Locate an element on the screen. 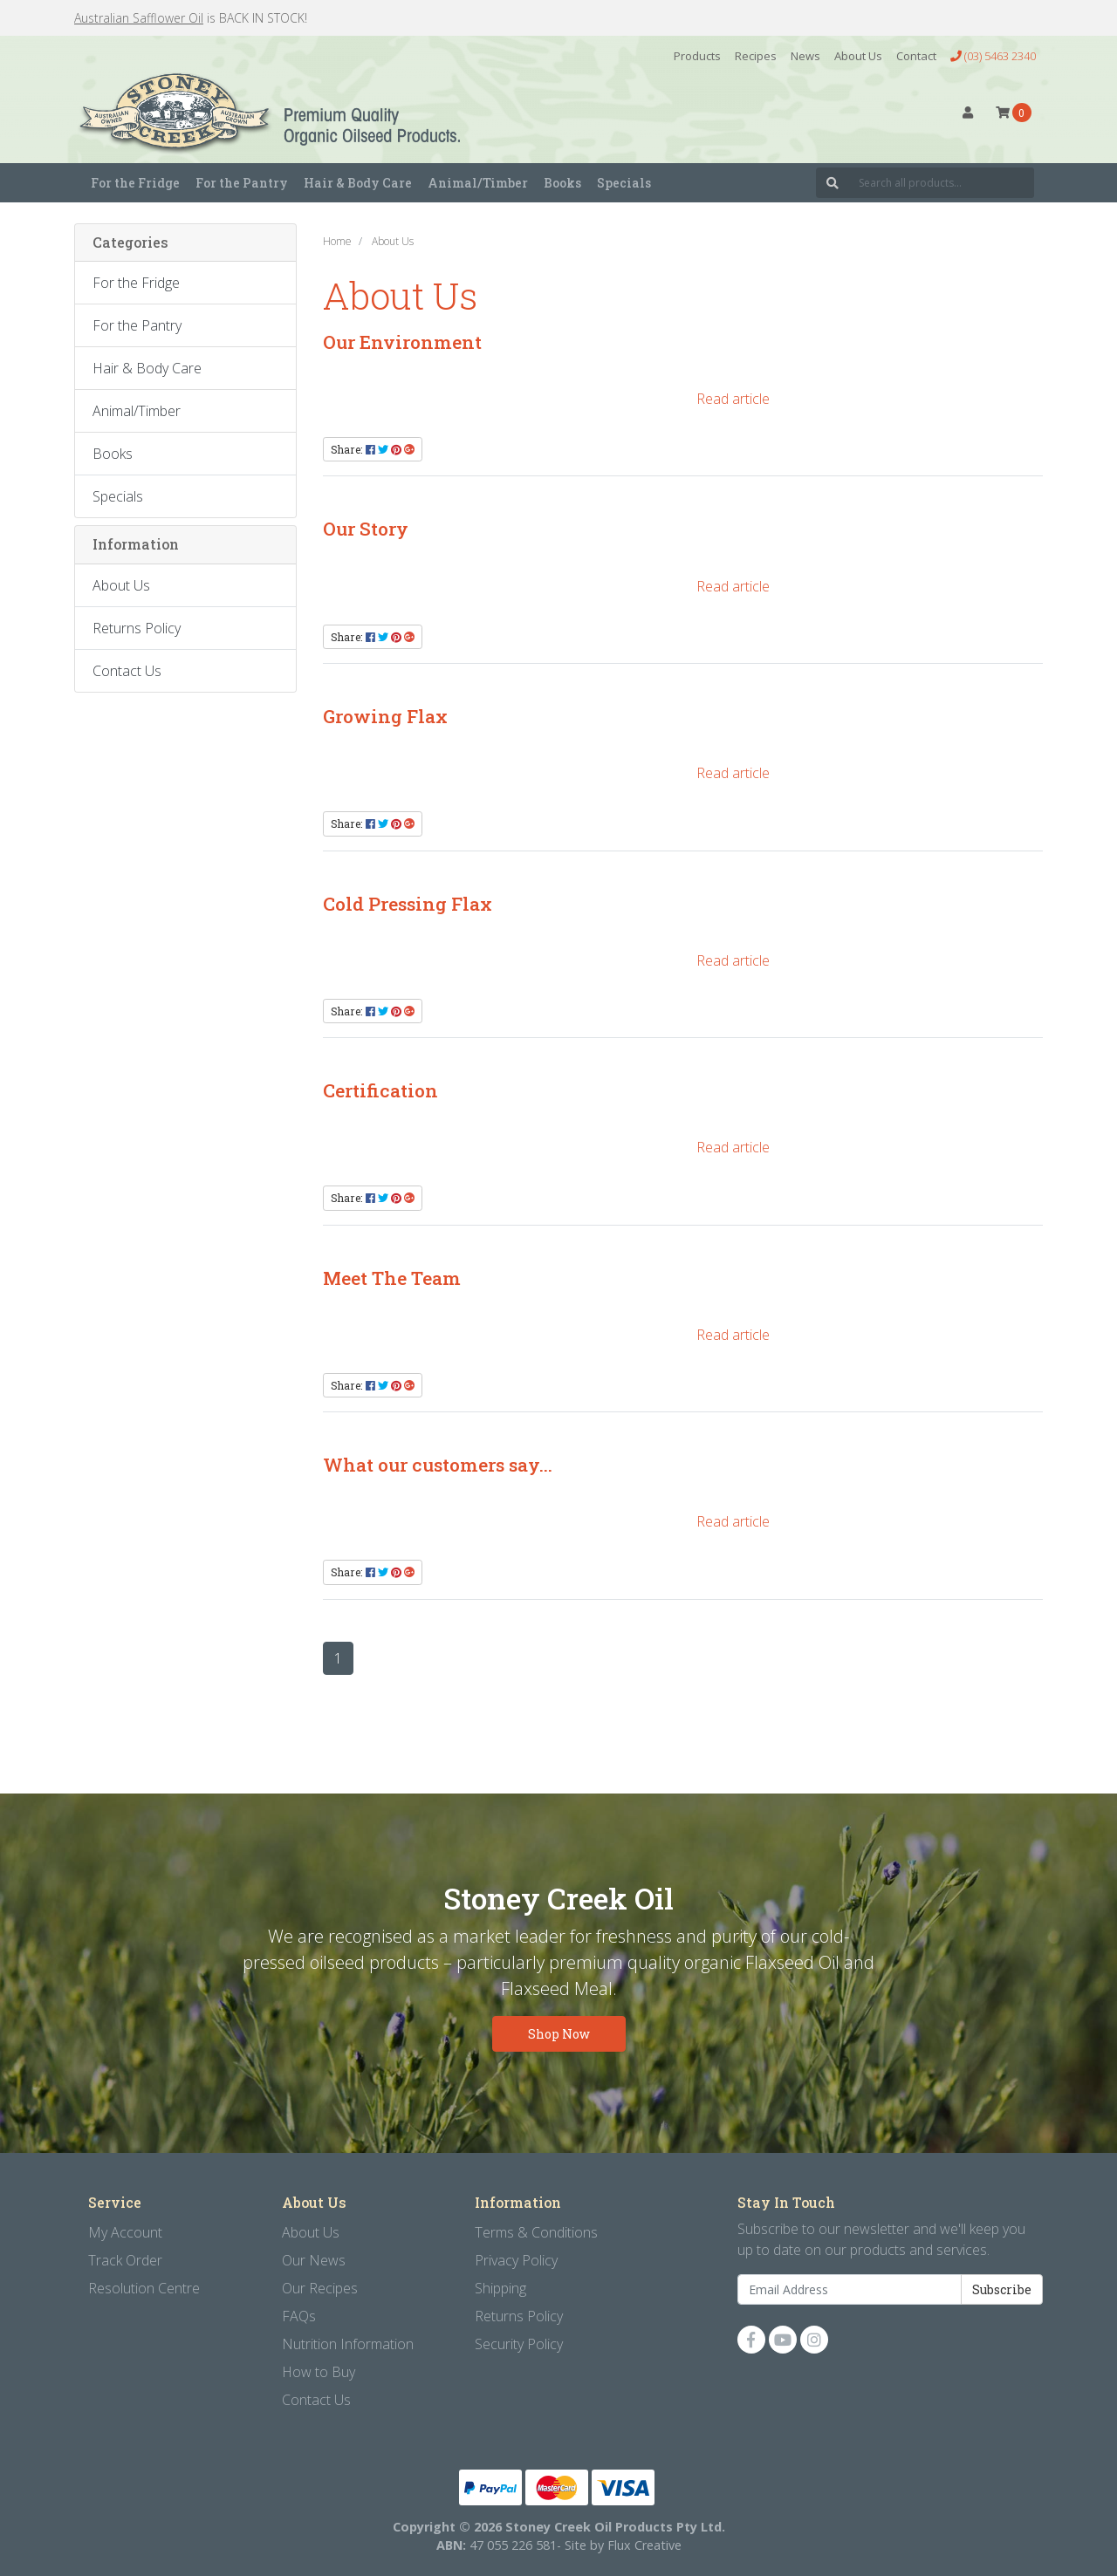  Our Story is located at coordinates (365, 528).